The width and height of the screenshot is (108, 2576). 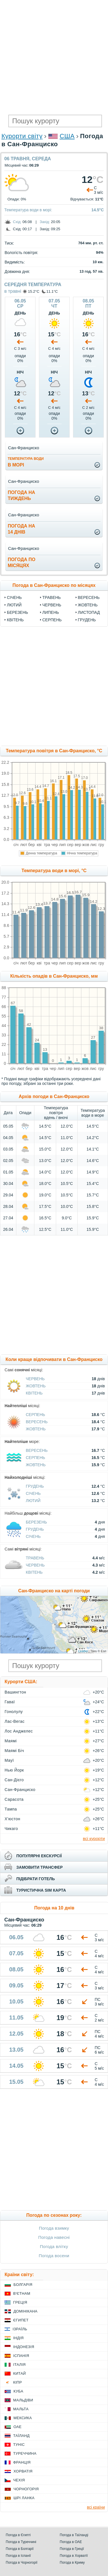 I want to click on Єгипет, so click(x=21, y=2320).